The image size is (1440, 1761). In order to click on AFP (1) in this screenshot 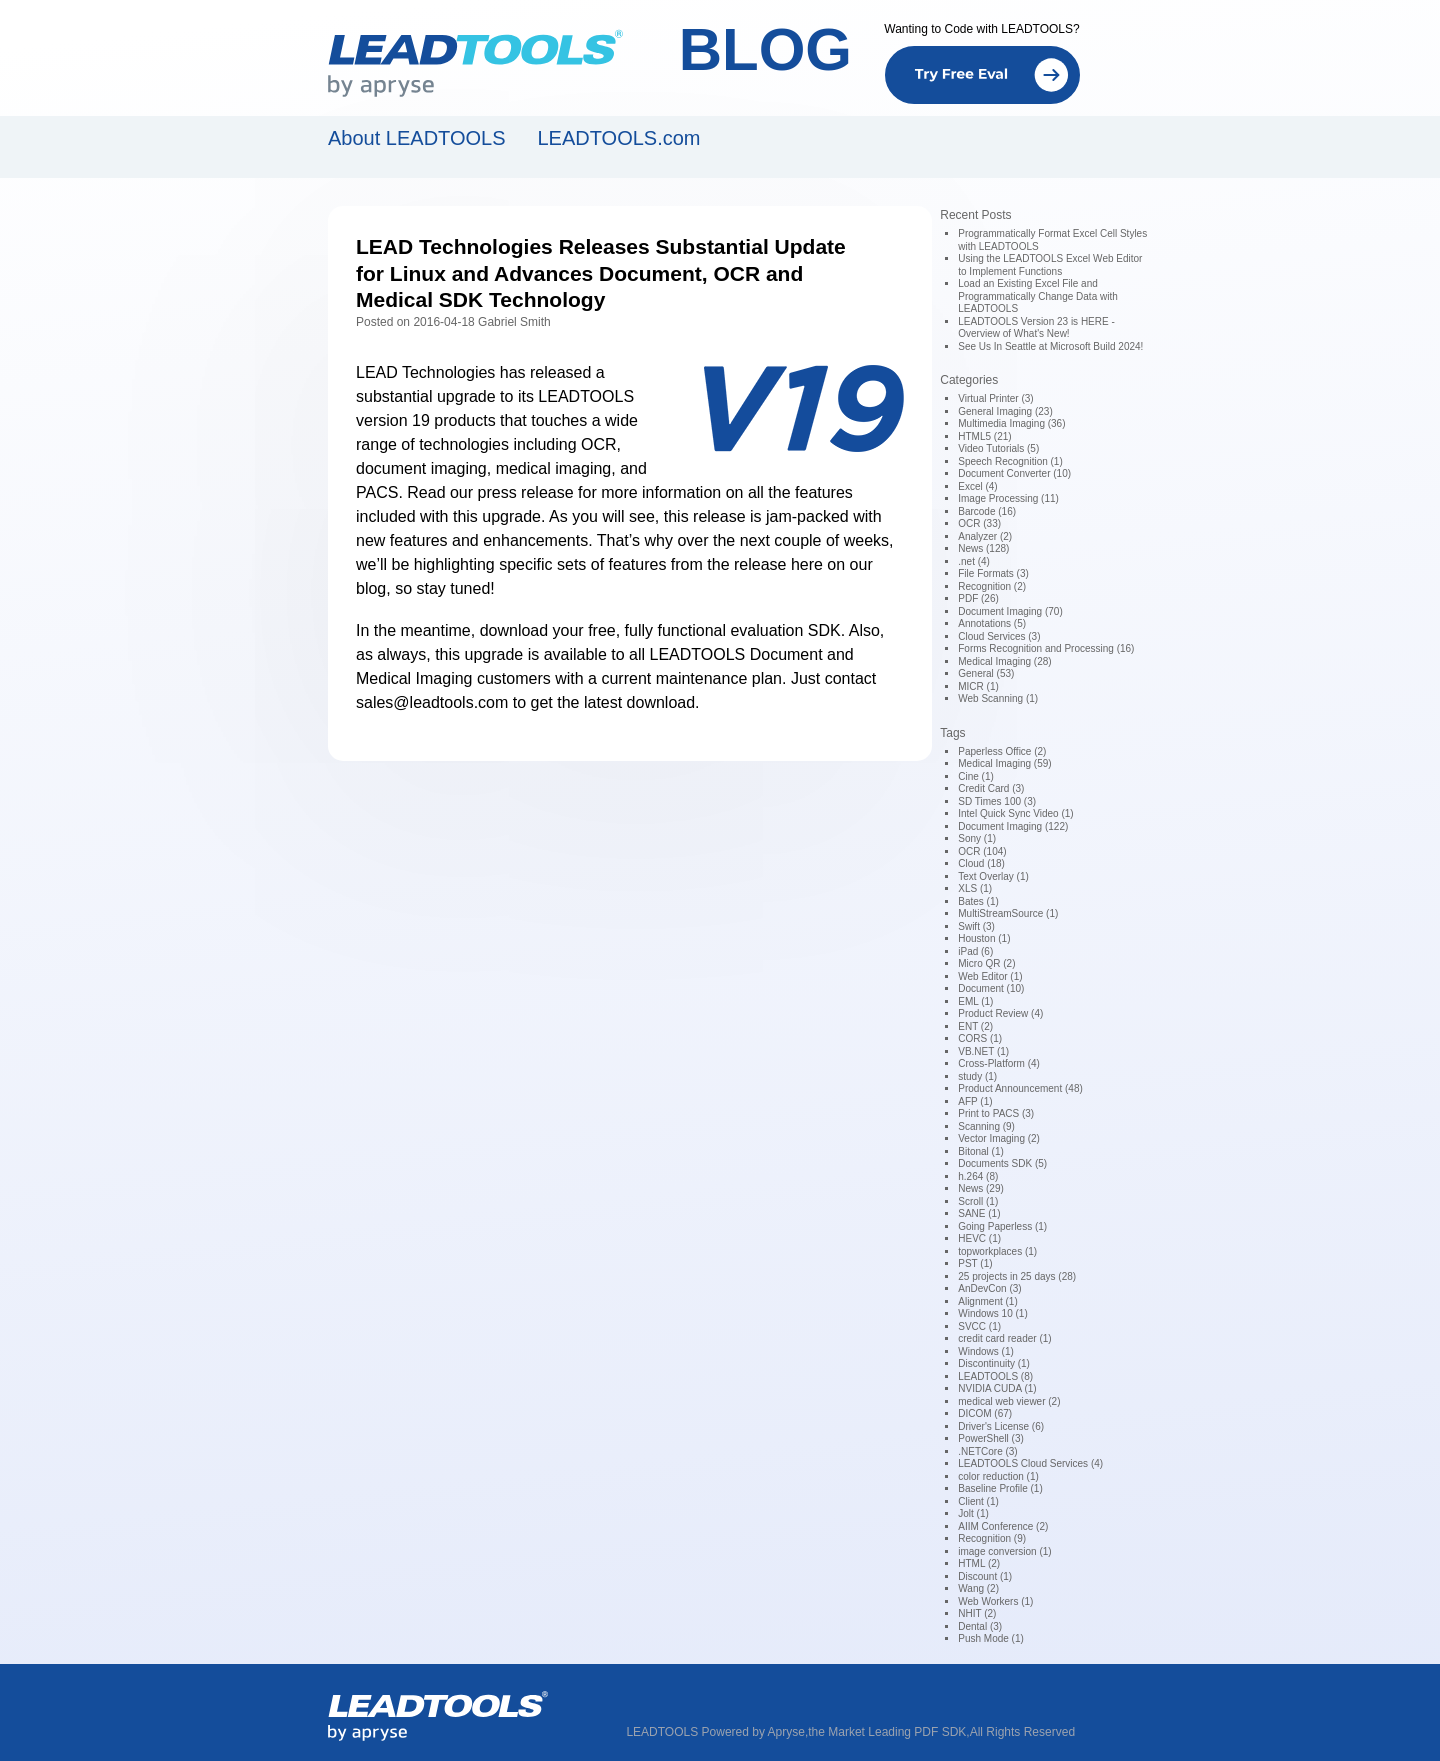, I will do `click(975, 1101)`.